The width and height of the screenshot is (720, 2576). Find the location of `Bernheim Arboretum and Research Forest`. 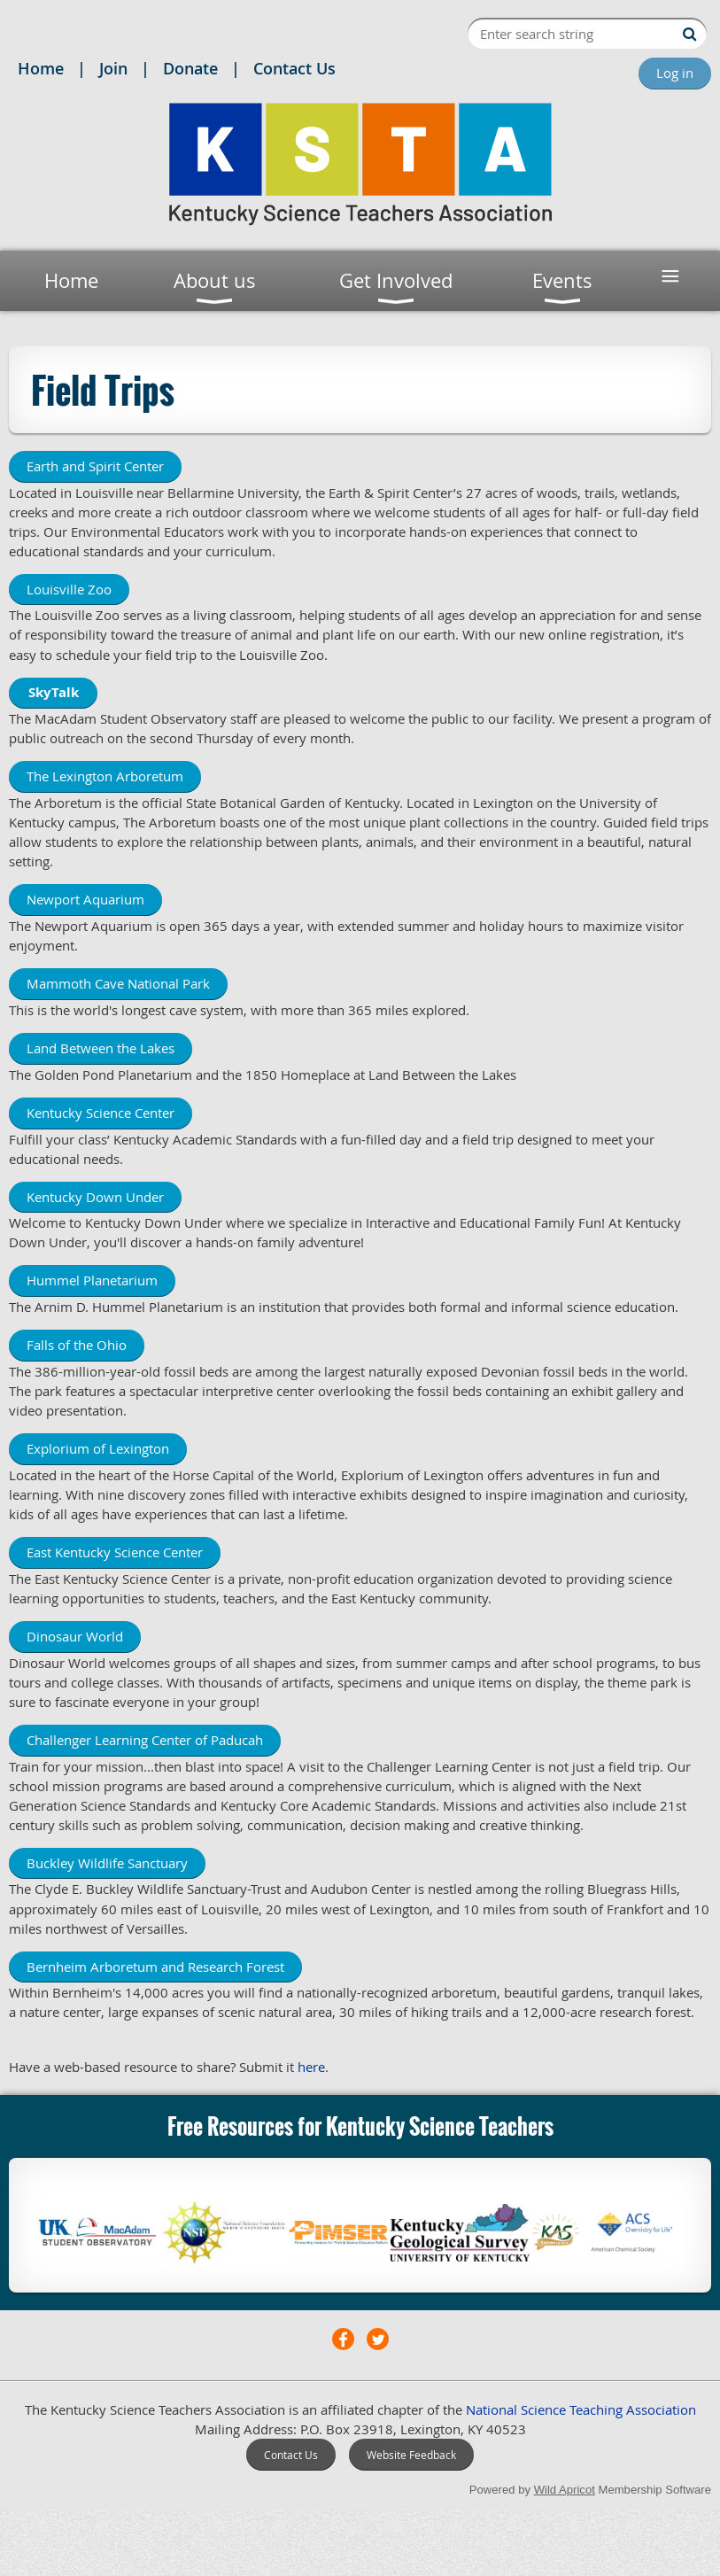

Bernheim Arboretum and Research Forest is located at coordinates (155, 1966).